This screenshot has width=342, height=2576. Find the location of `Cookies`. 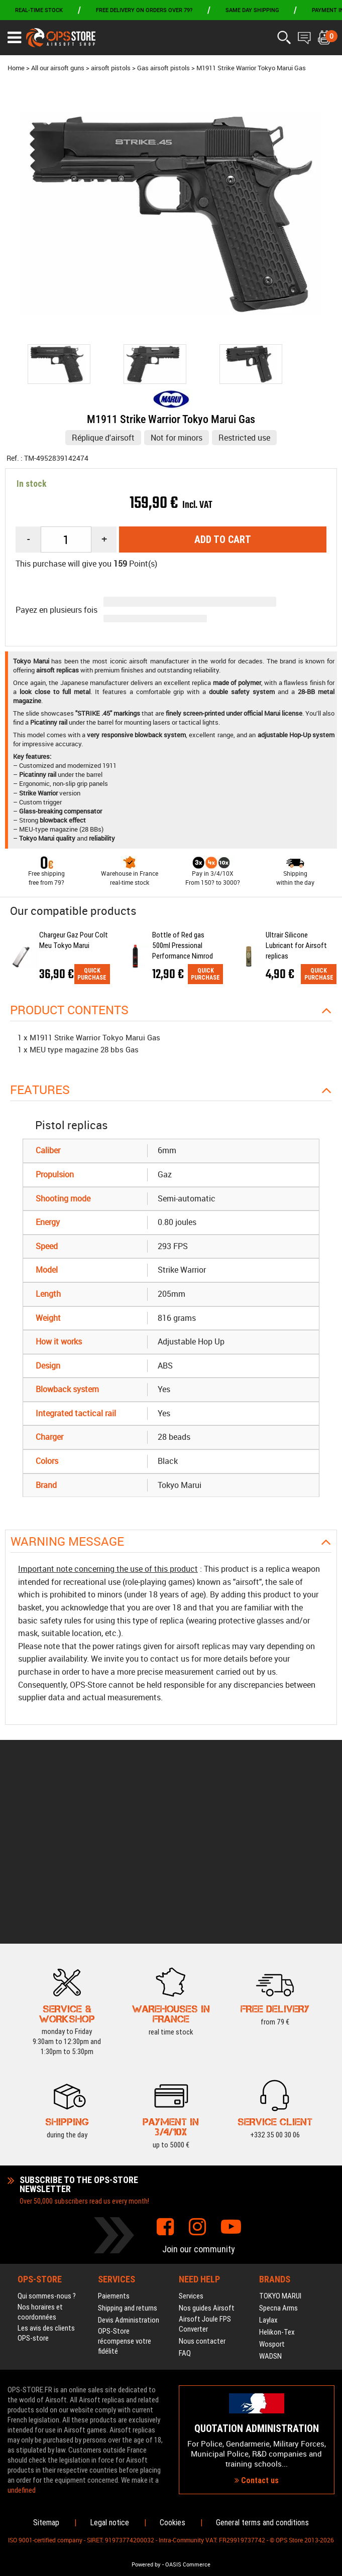

Cookies is located at coordinates (172, 2522).